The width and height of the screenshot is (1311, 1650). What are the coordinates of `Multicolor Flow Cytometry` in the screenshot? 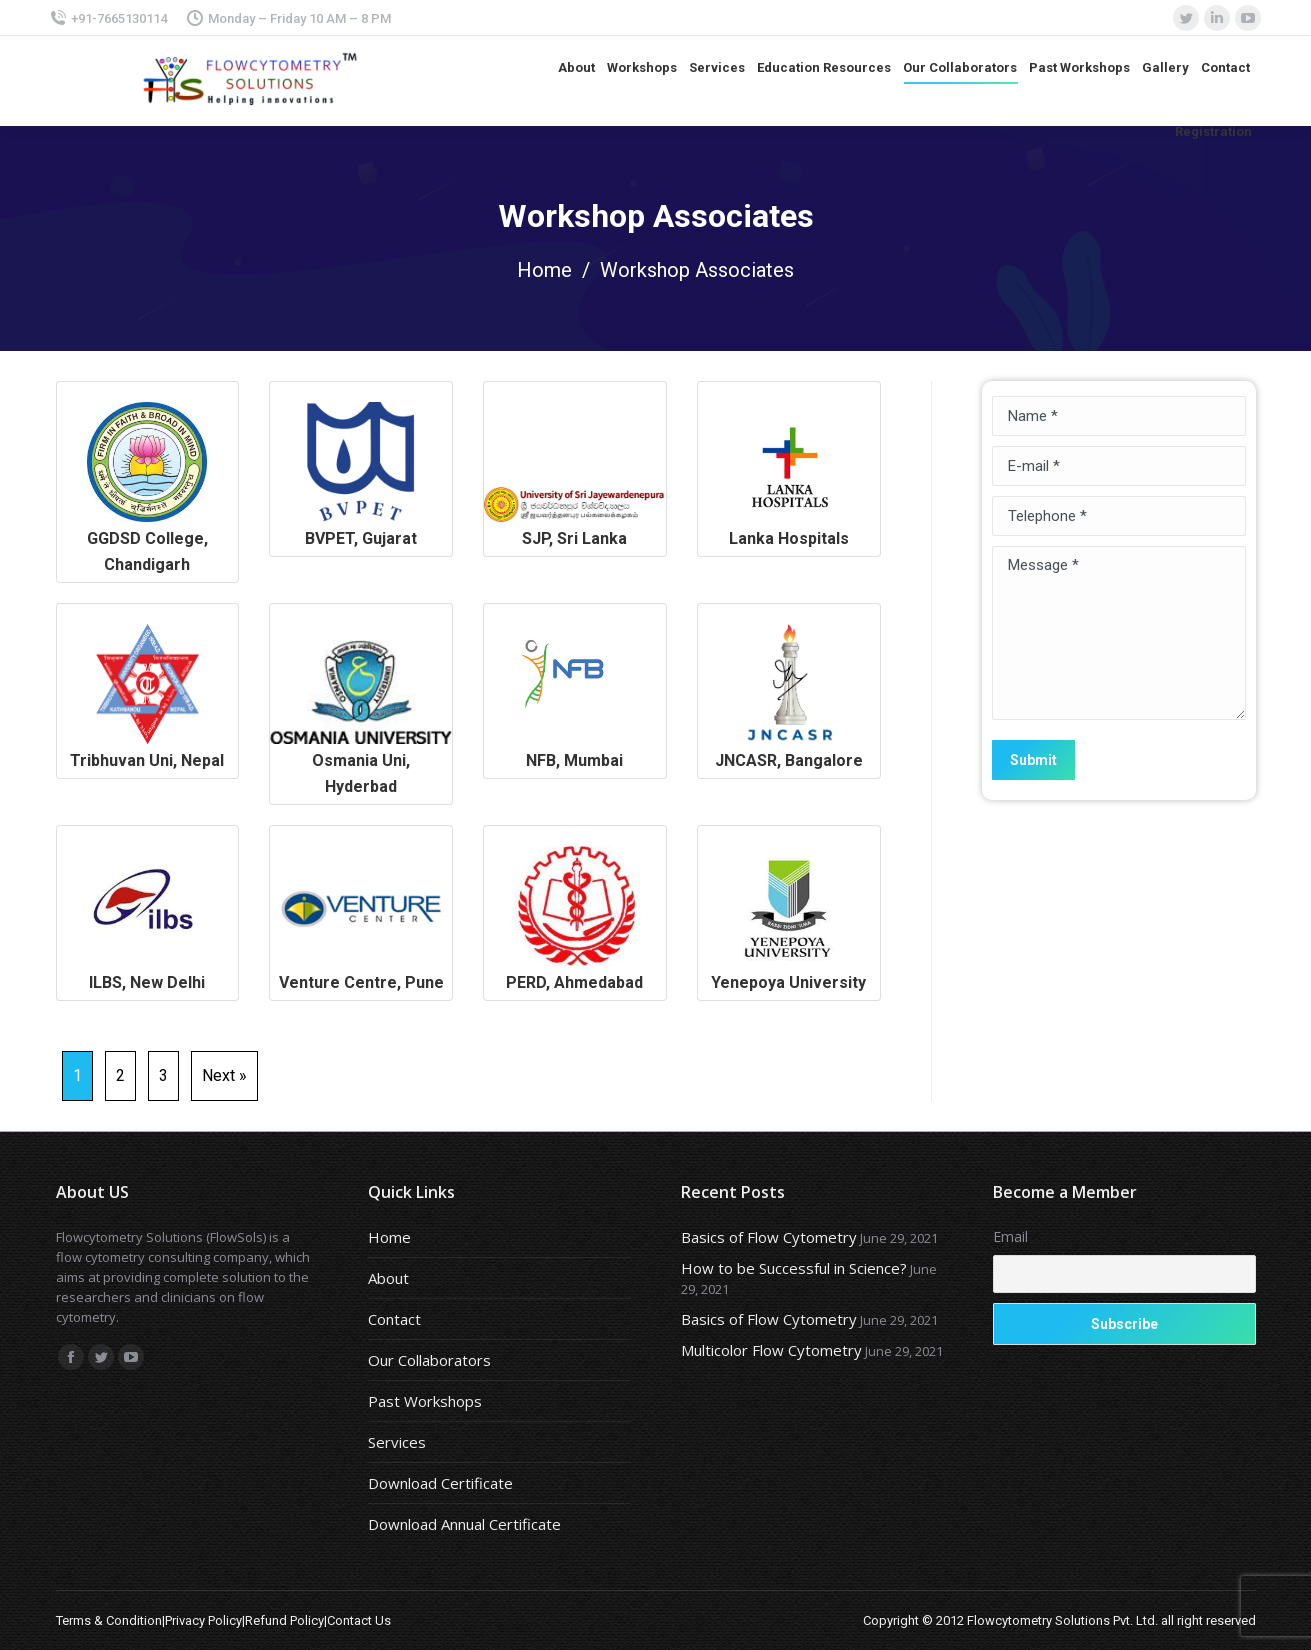 It's located at (771, 1350).